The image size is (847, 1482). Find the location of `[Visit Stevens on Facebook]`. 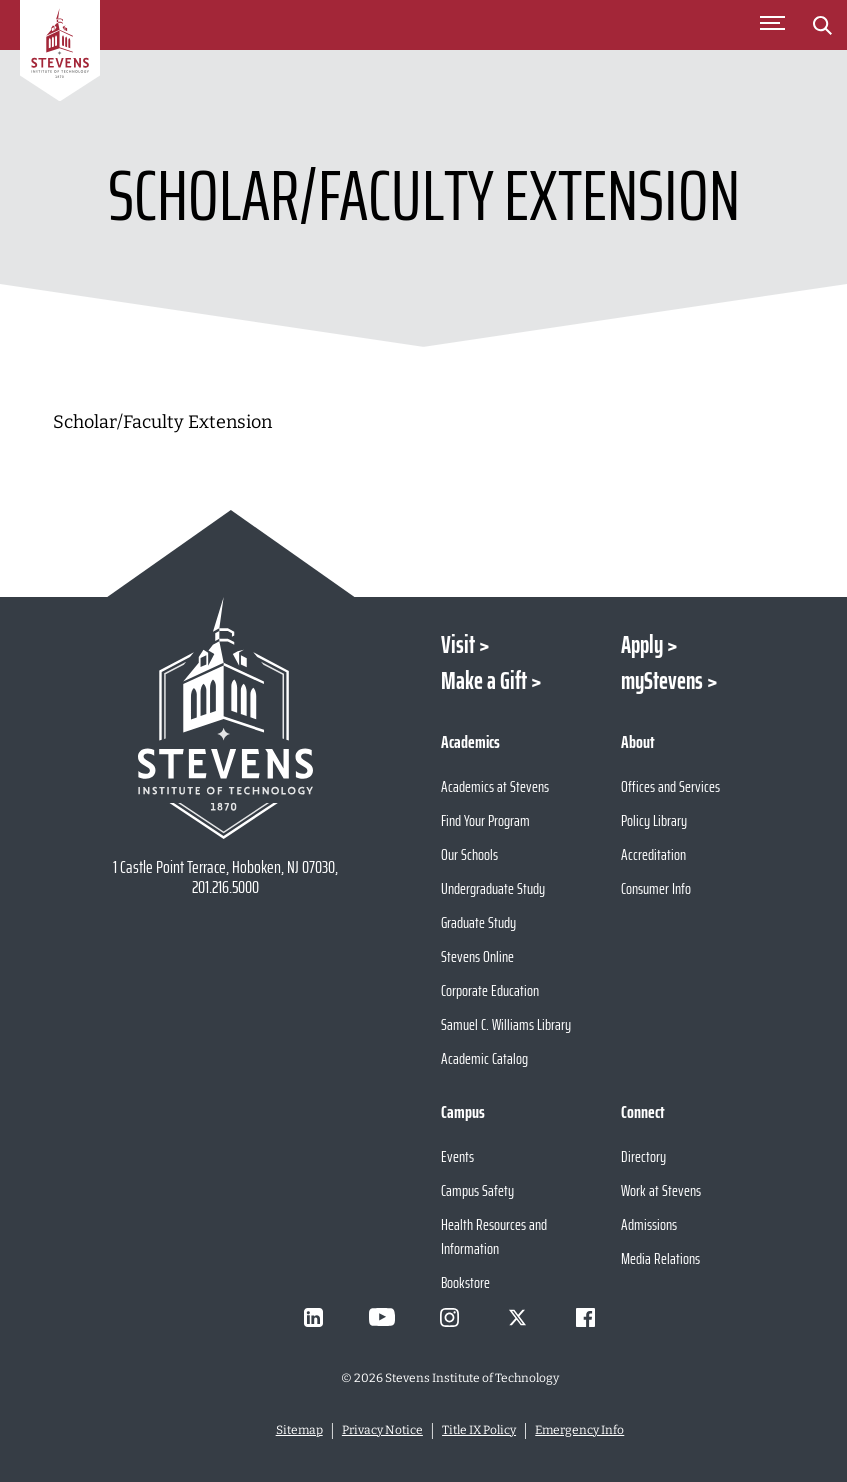

[Visit Stevens on Facebook] is located at coordinates (586, 1317).